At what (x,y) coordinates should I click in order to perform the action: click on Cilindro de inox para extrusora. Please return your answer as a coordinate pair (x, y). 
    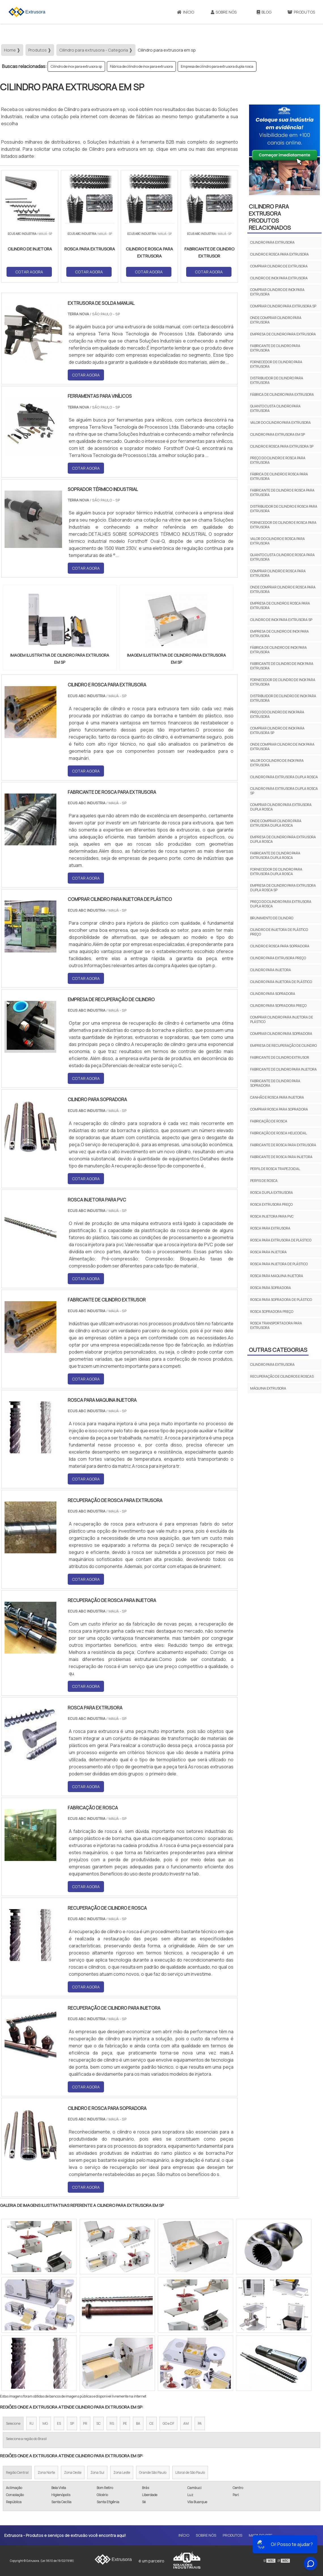
    Looking at the image, I should click on (279, 278).